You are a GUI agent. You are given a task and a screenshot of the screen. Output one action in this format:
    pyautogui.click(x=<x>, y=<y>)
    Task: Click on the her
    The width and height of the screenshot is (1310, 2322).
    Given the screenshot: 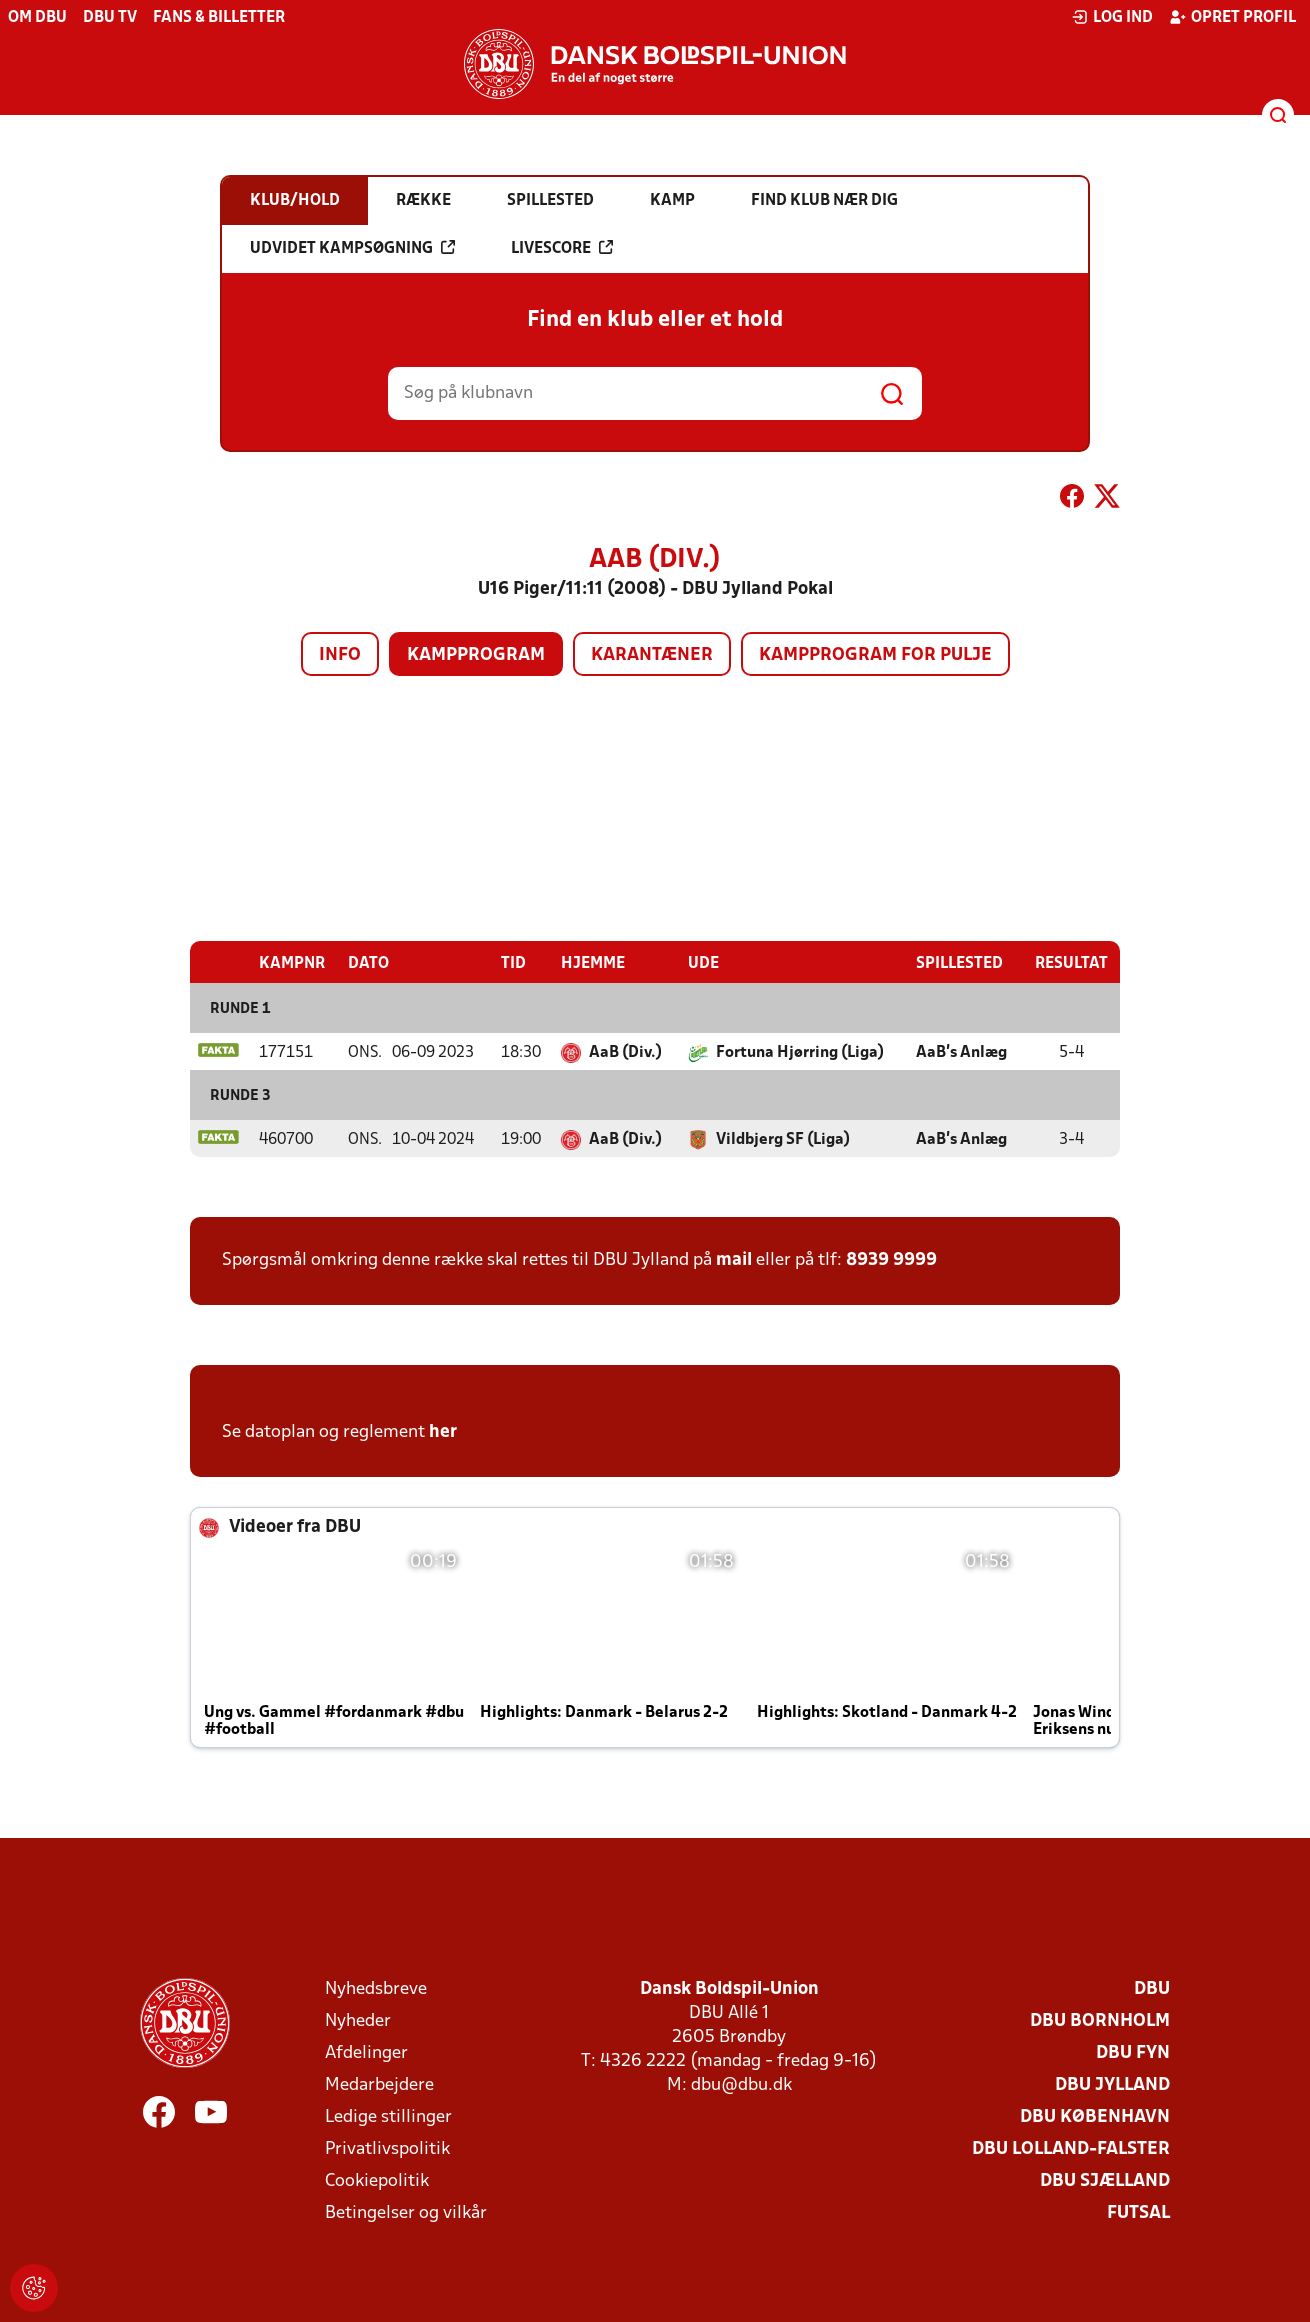 What is the action you would take?
    pyautogui.click(x=443, y=1431)
    